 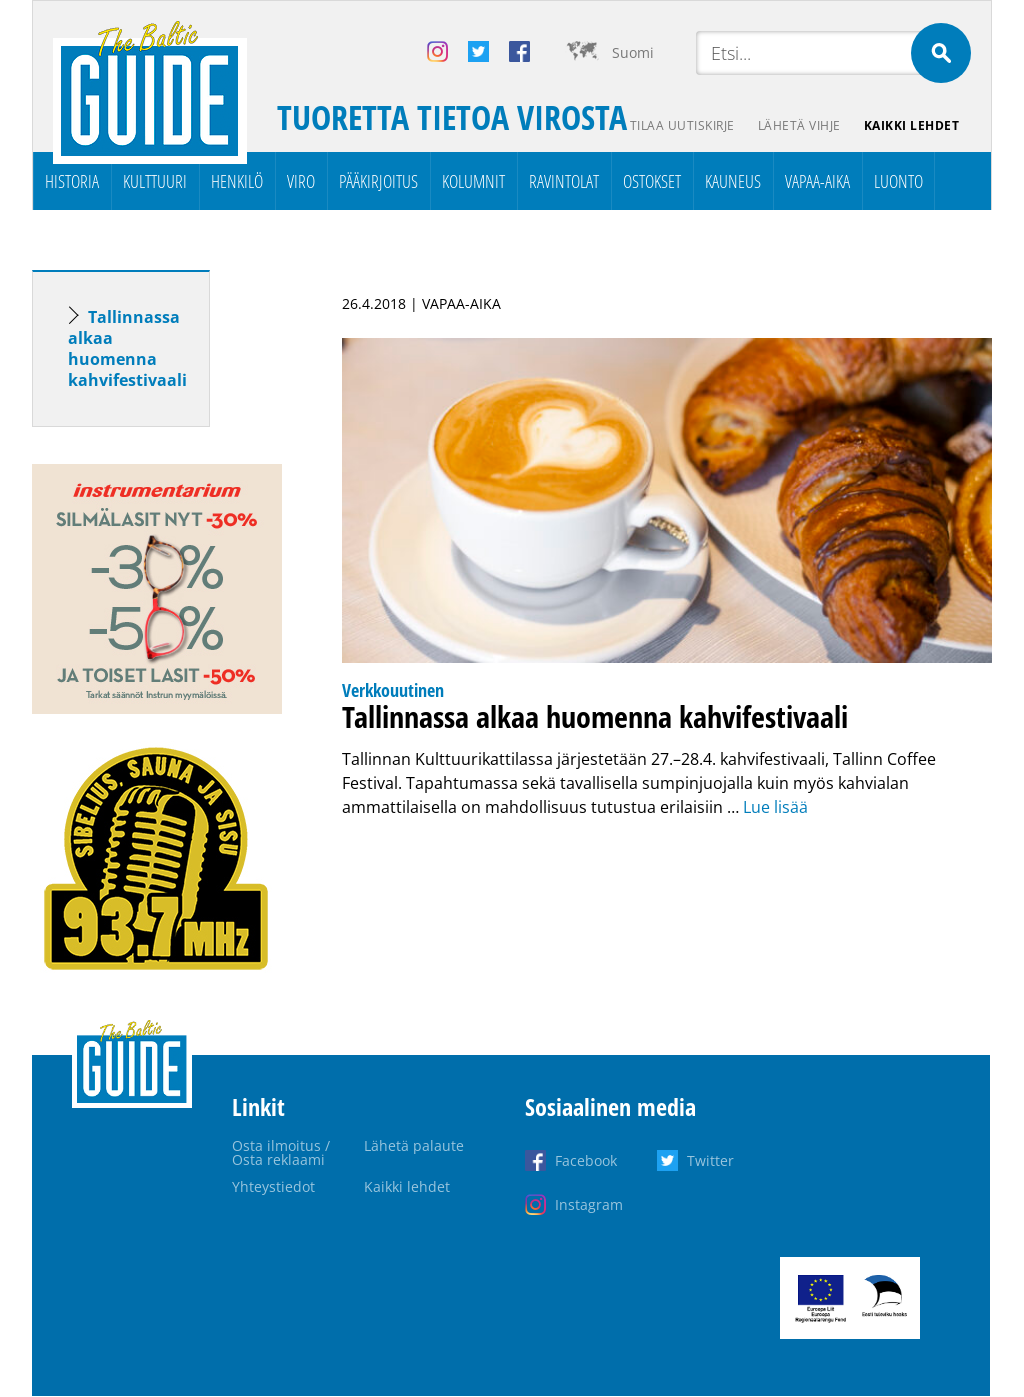 What do you see at coordinates (652, 181) in the screenshot?
I see `Ostokset` at bounding box center [652, 181].